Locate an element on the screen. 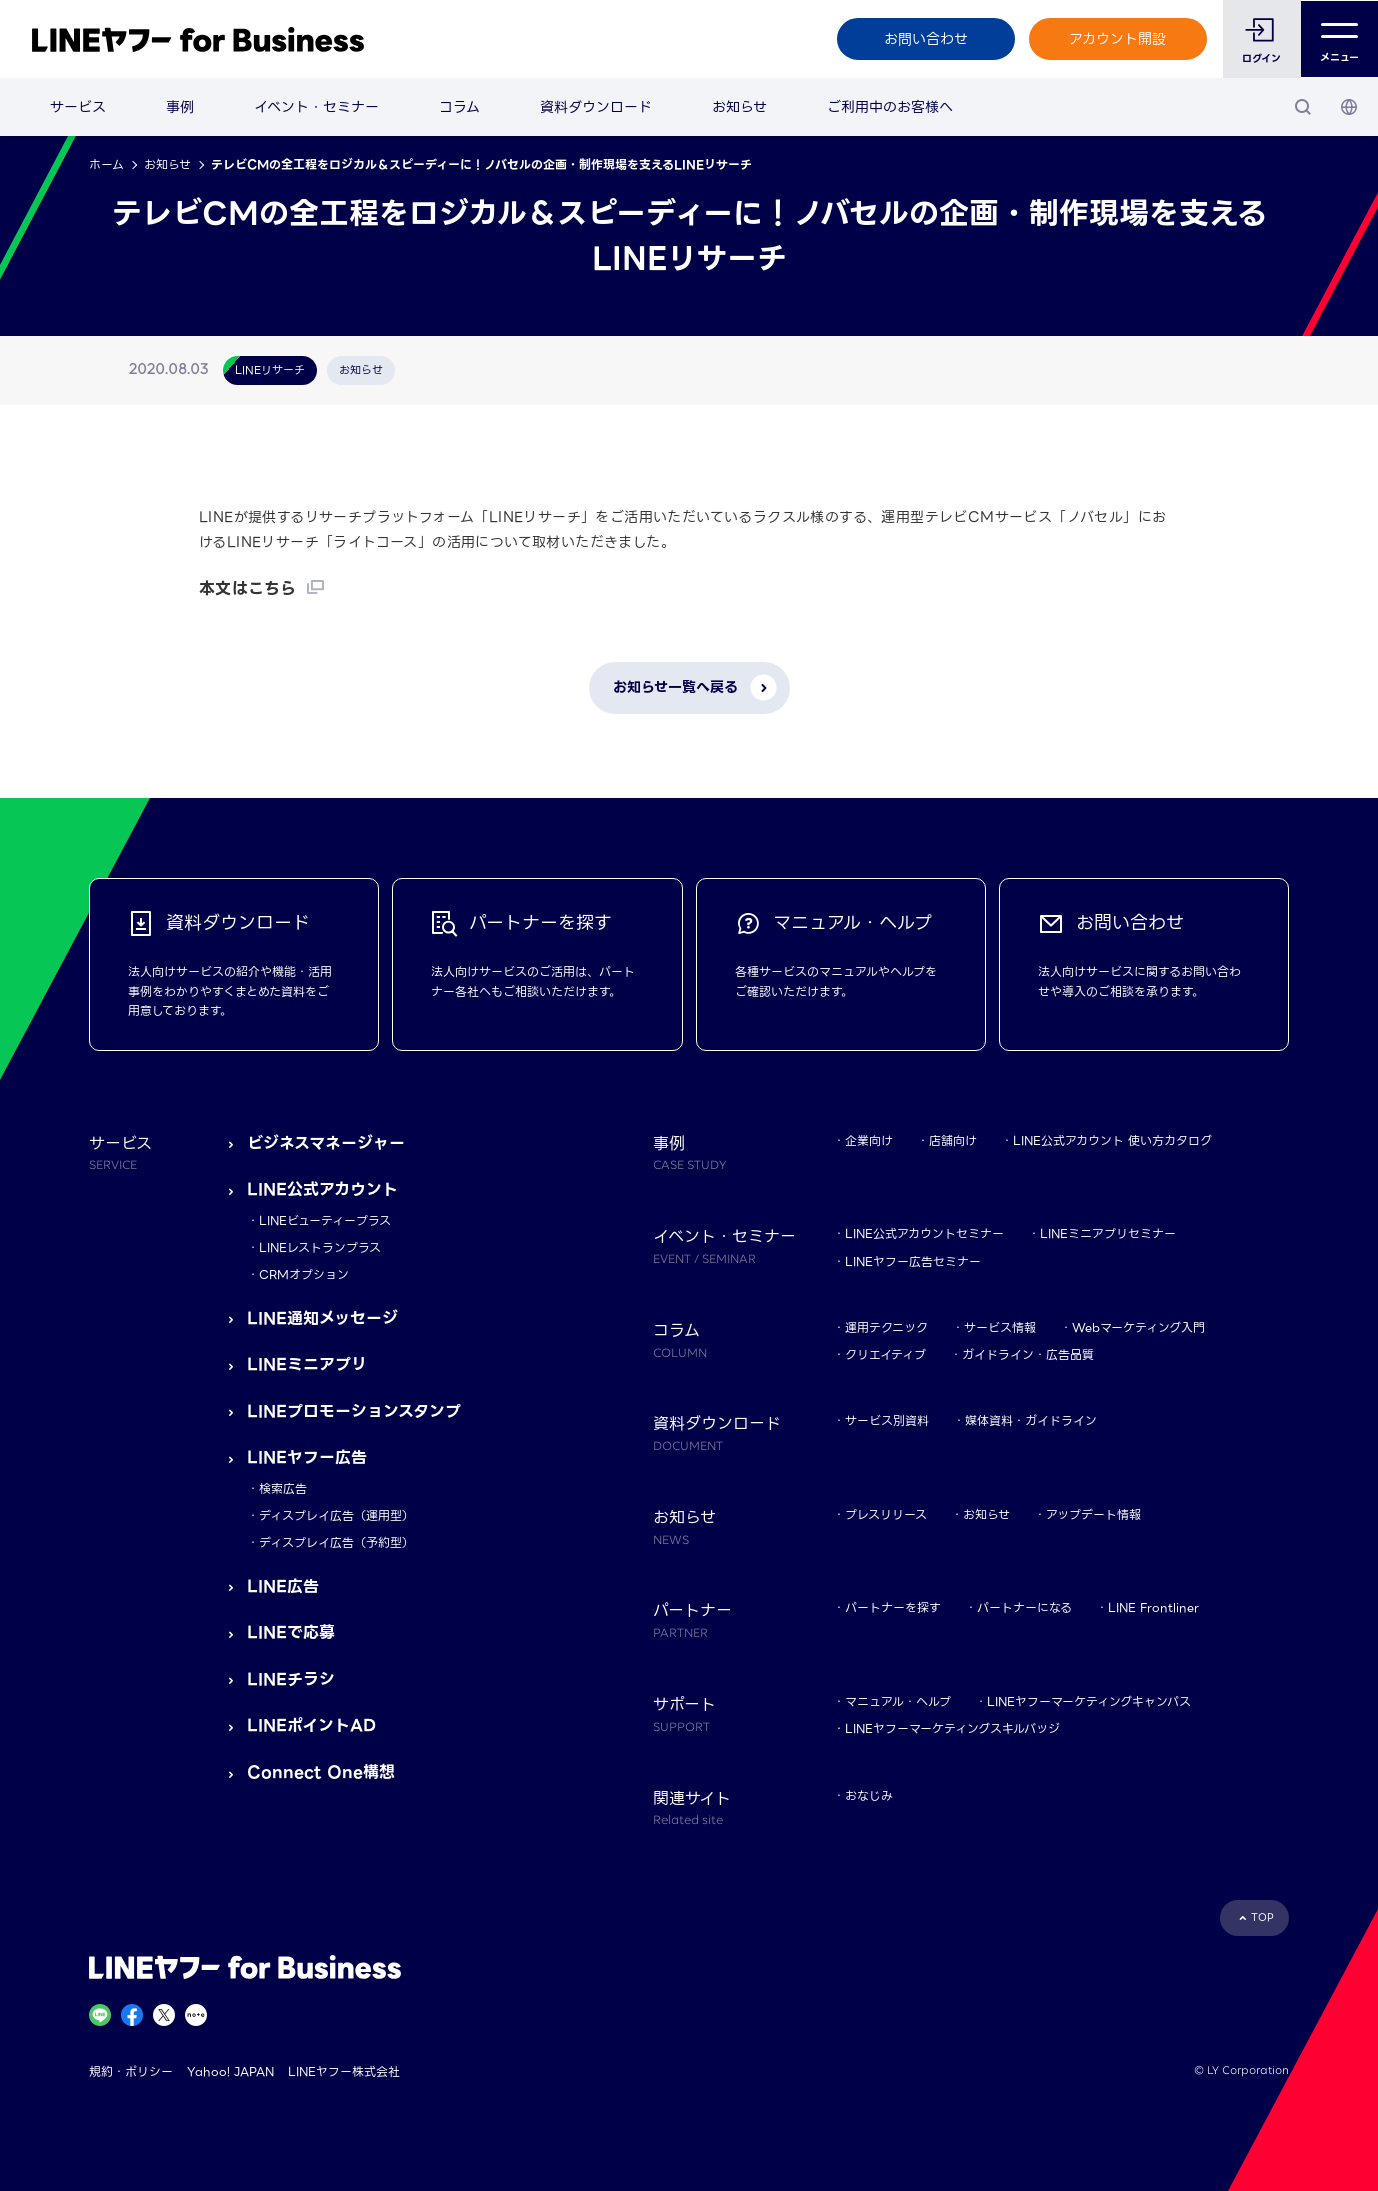 This screenshot has width=1378, height=2191. お知らせ is located at coordinates (739, 107).